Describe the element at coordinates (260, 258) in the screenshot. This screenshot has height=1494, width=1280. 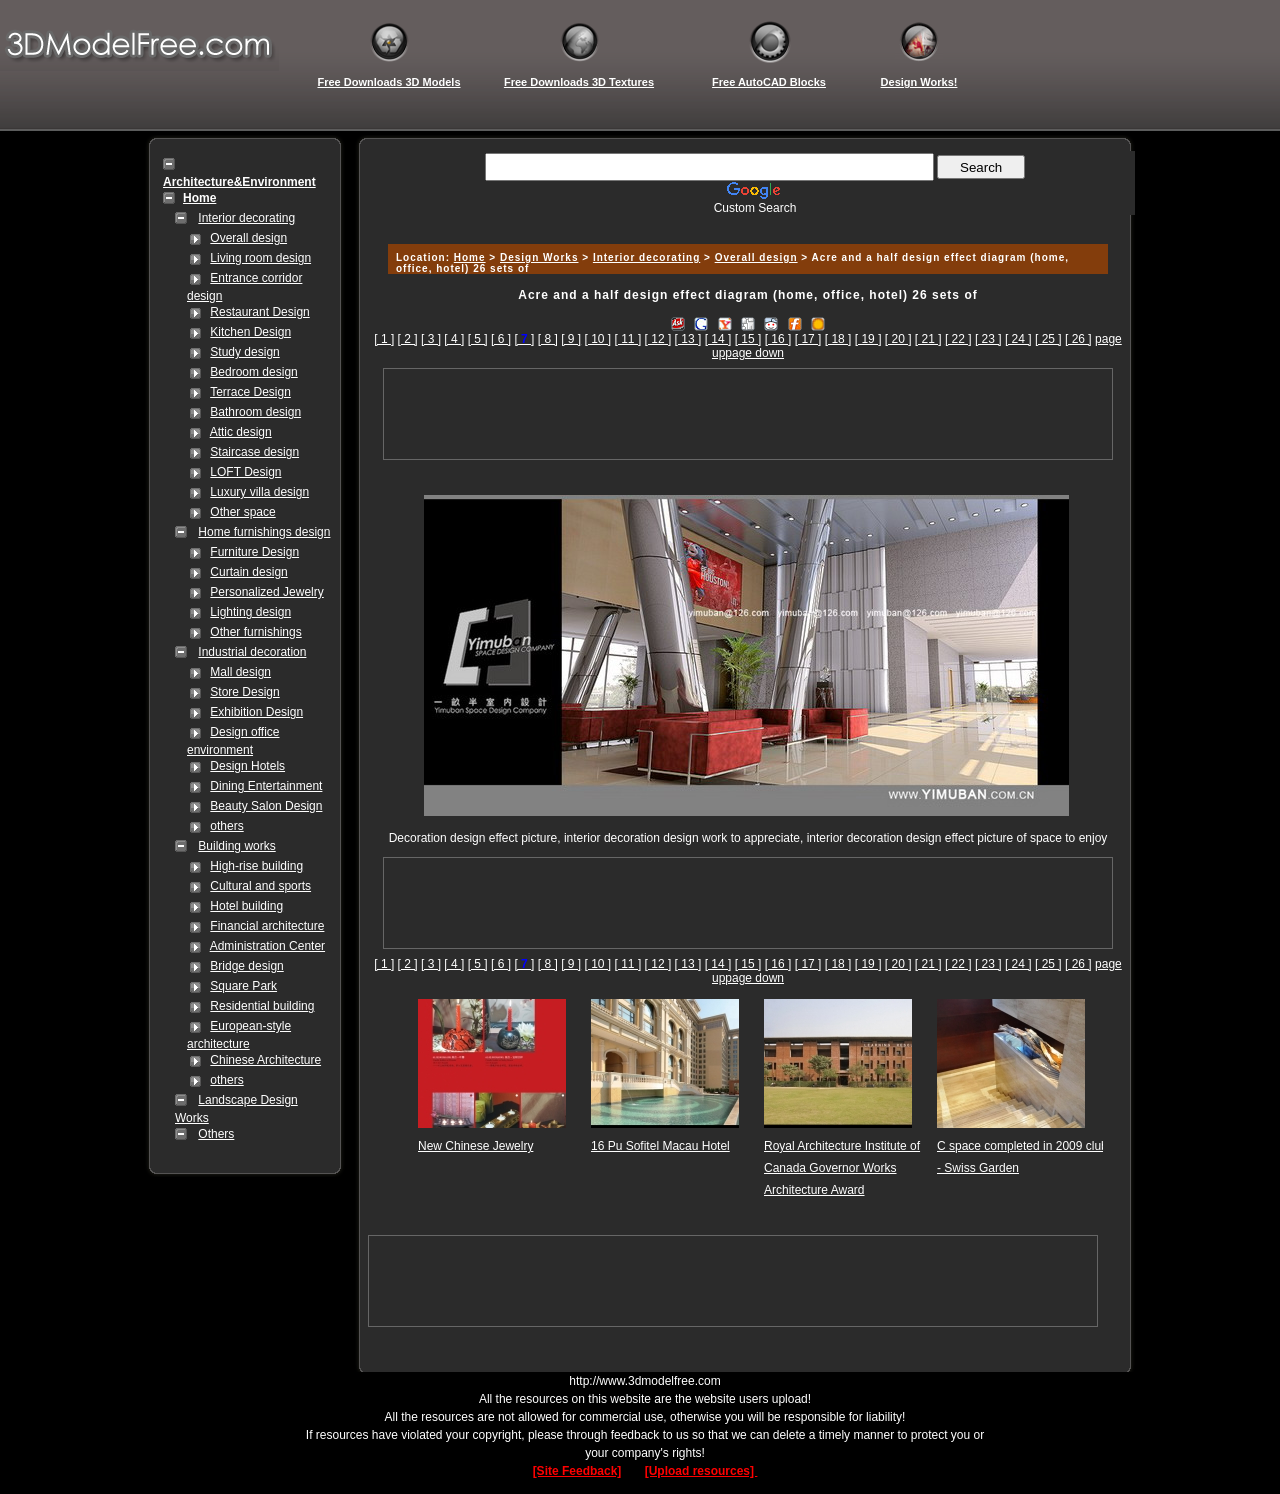
I see `Living room design` at that location.